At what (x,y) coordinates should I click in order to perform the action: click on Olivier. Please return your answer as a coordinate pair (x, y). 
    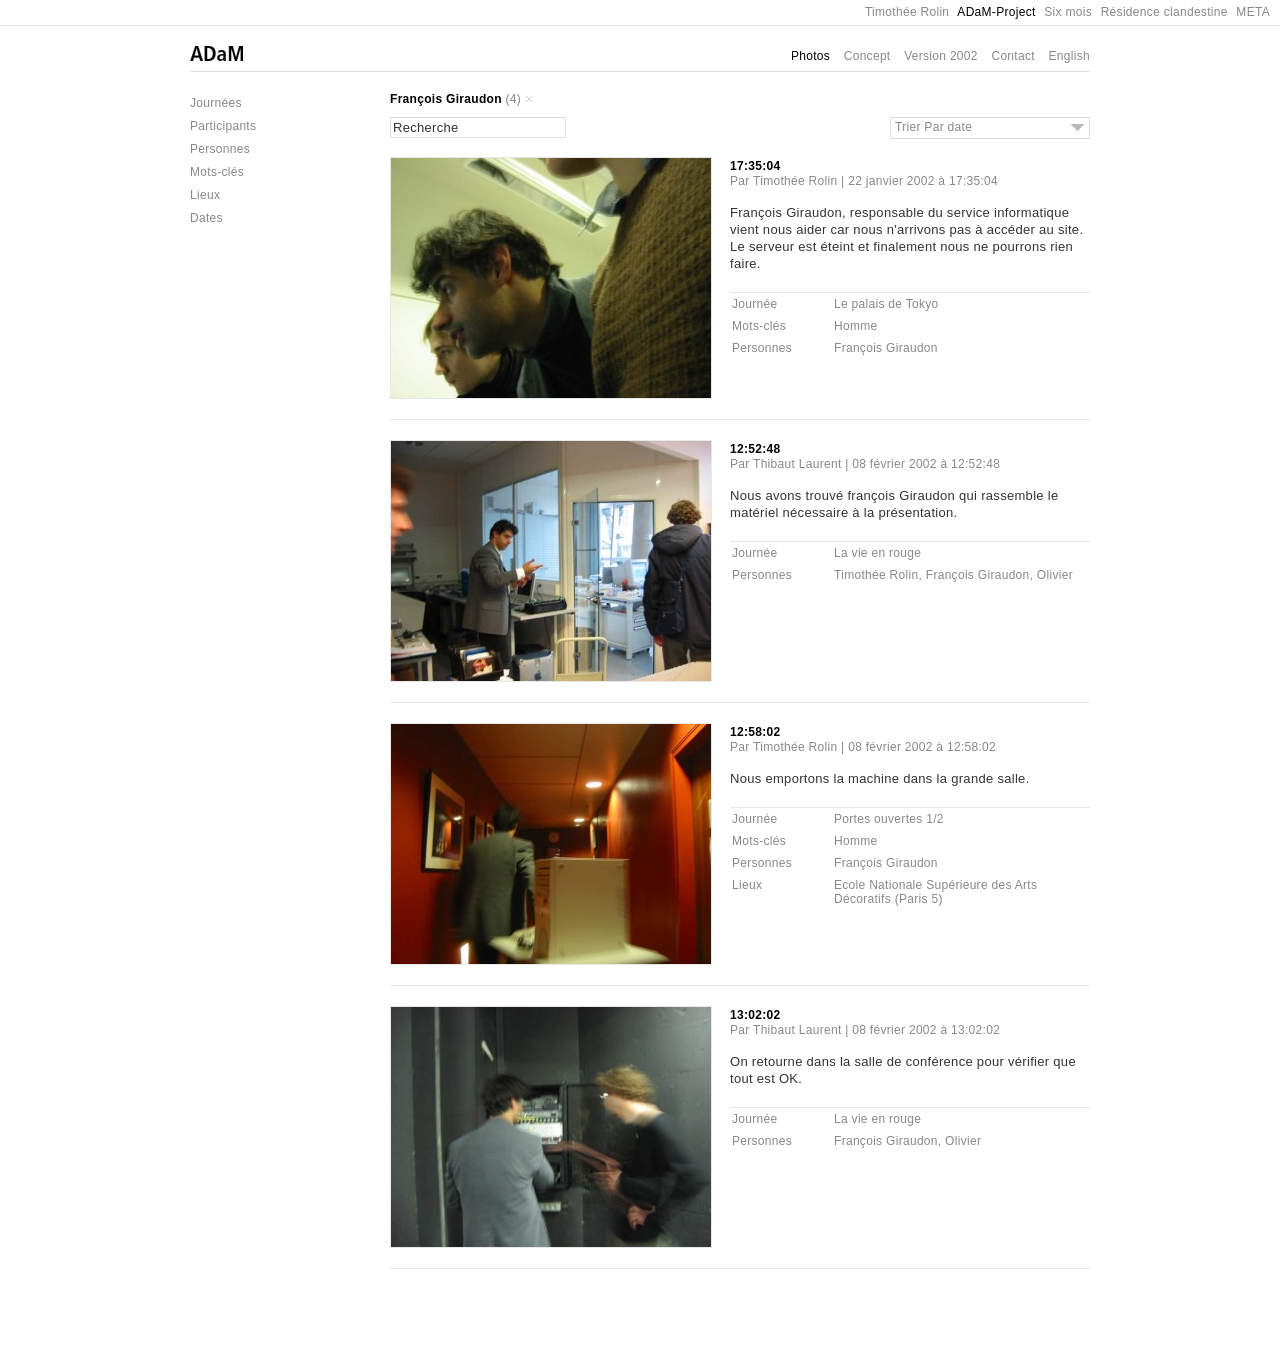
    Looking at the image, I should click on (1055, 575).